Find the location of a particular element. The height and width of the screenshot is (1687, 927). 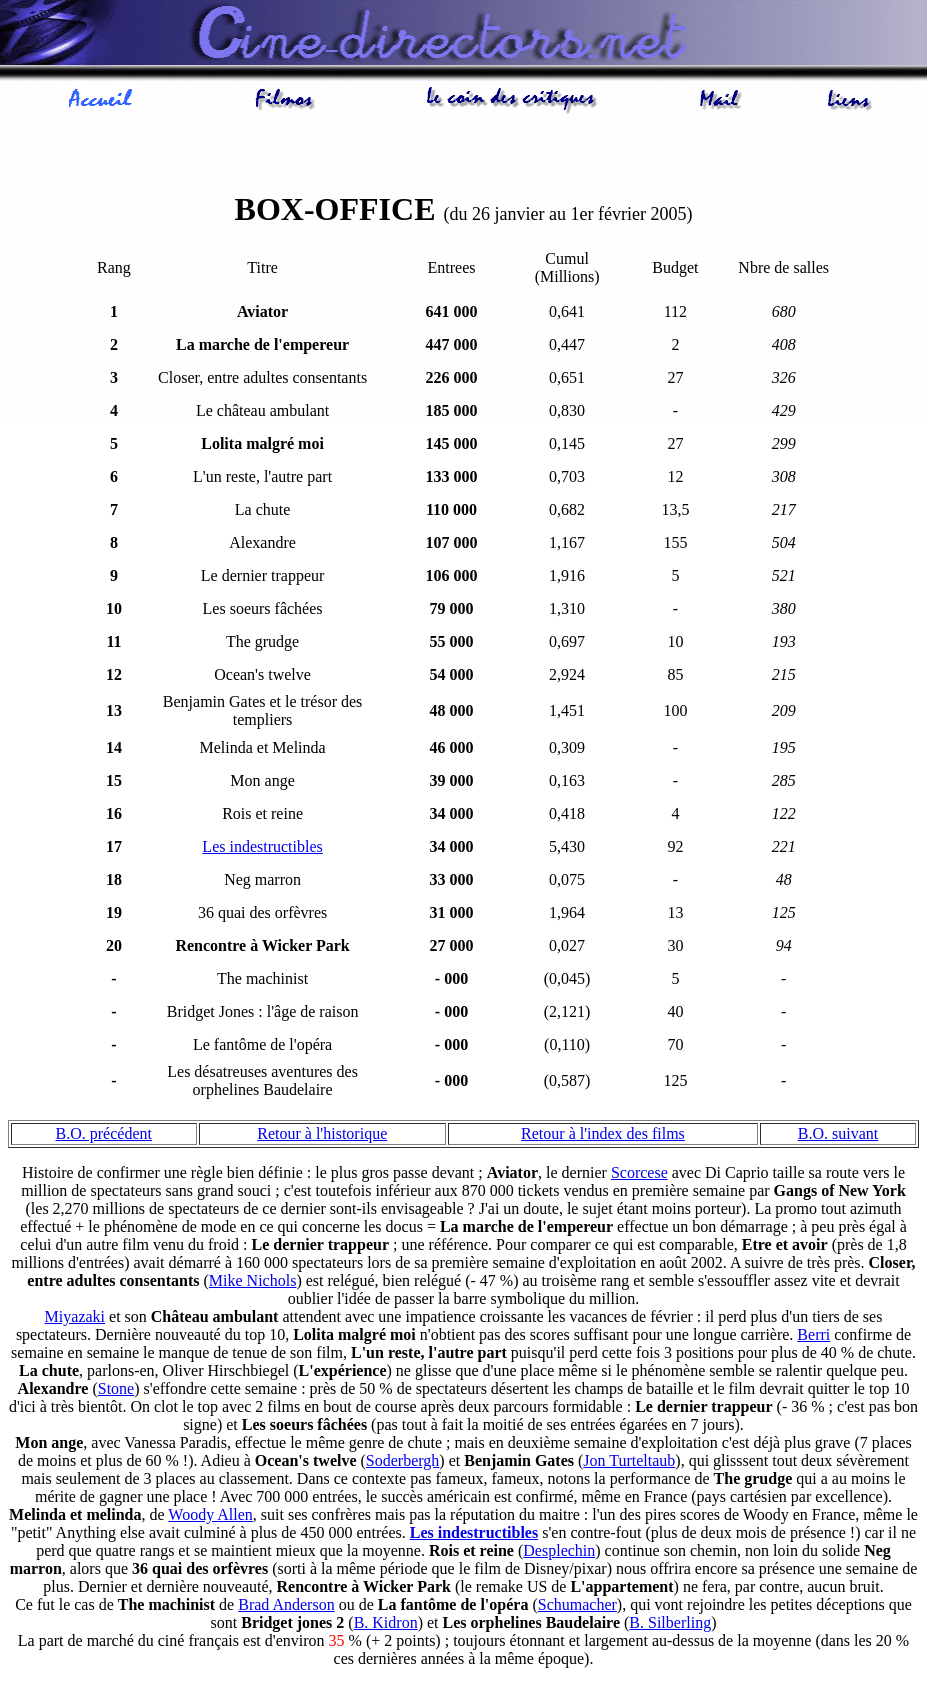

Stone is located at coordinates (116, 1391).